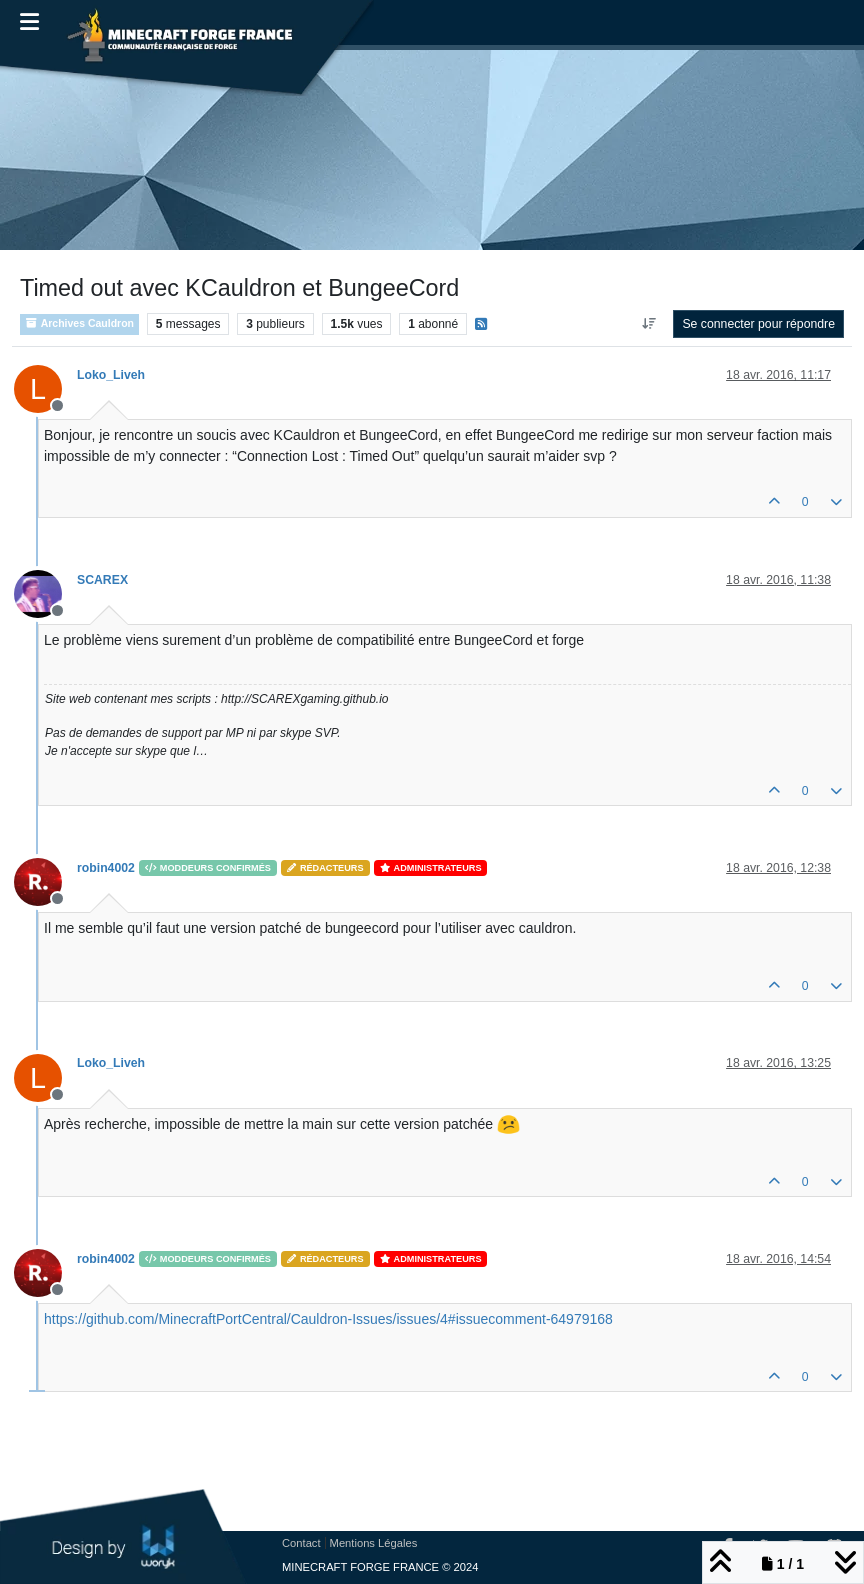 The width and height of the screenshot is (864, 1584). Describe the element at coordinates (106, 868) in the screenshot. I see `robin4002` at that location.